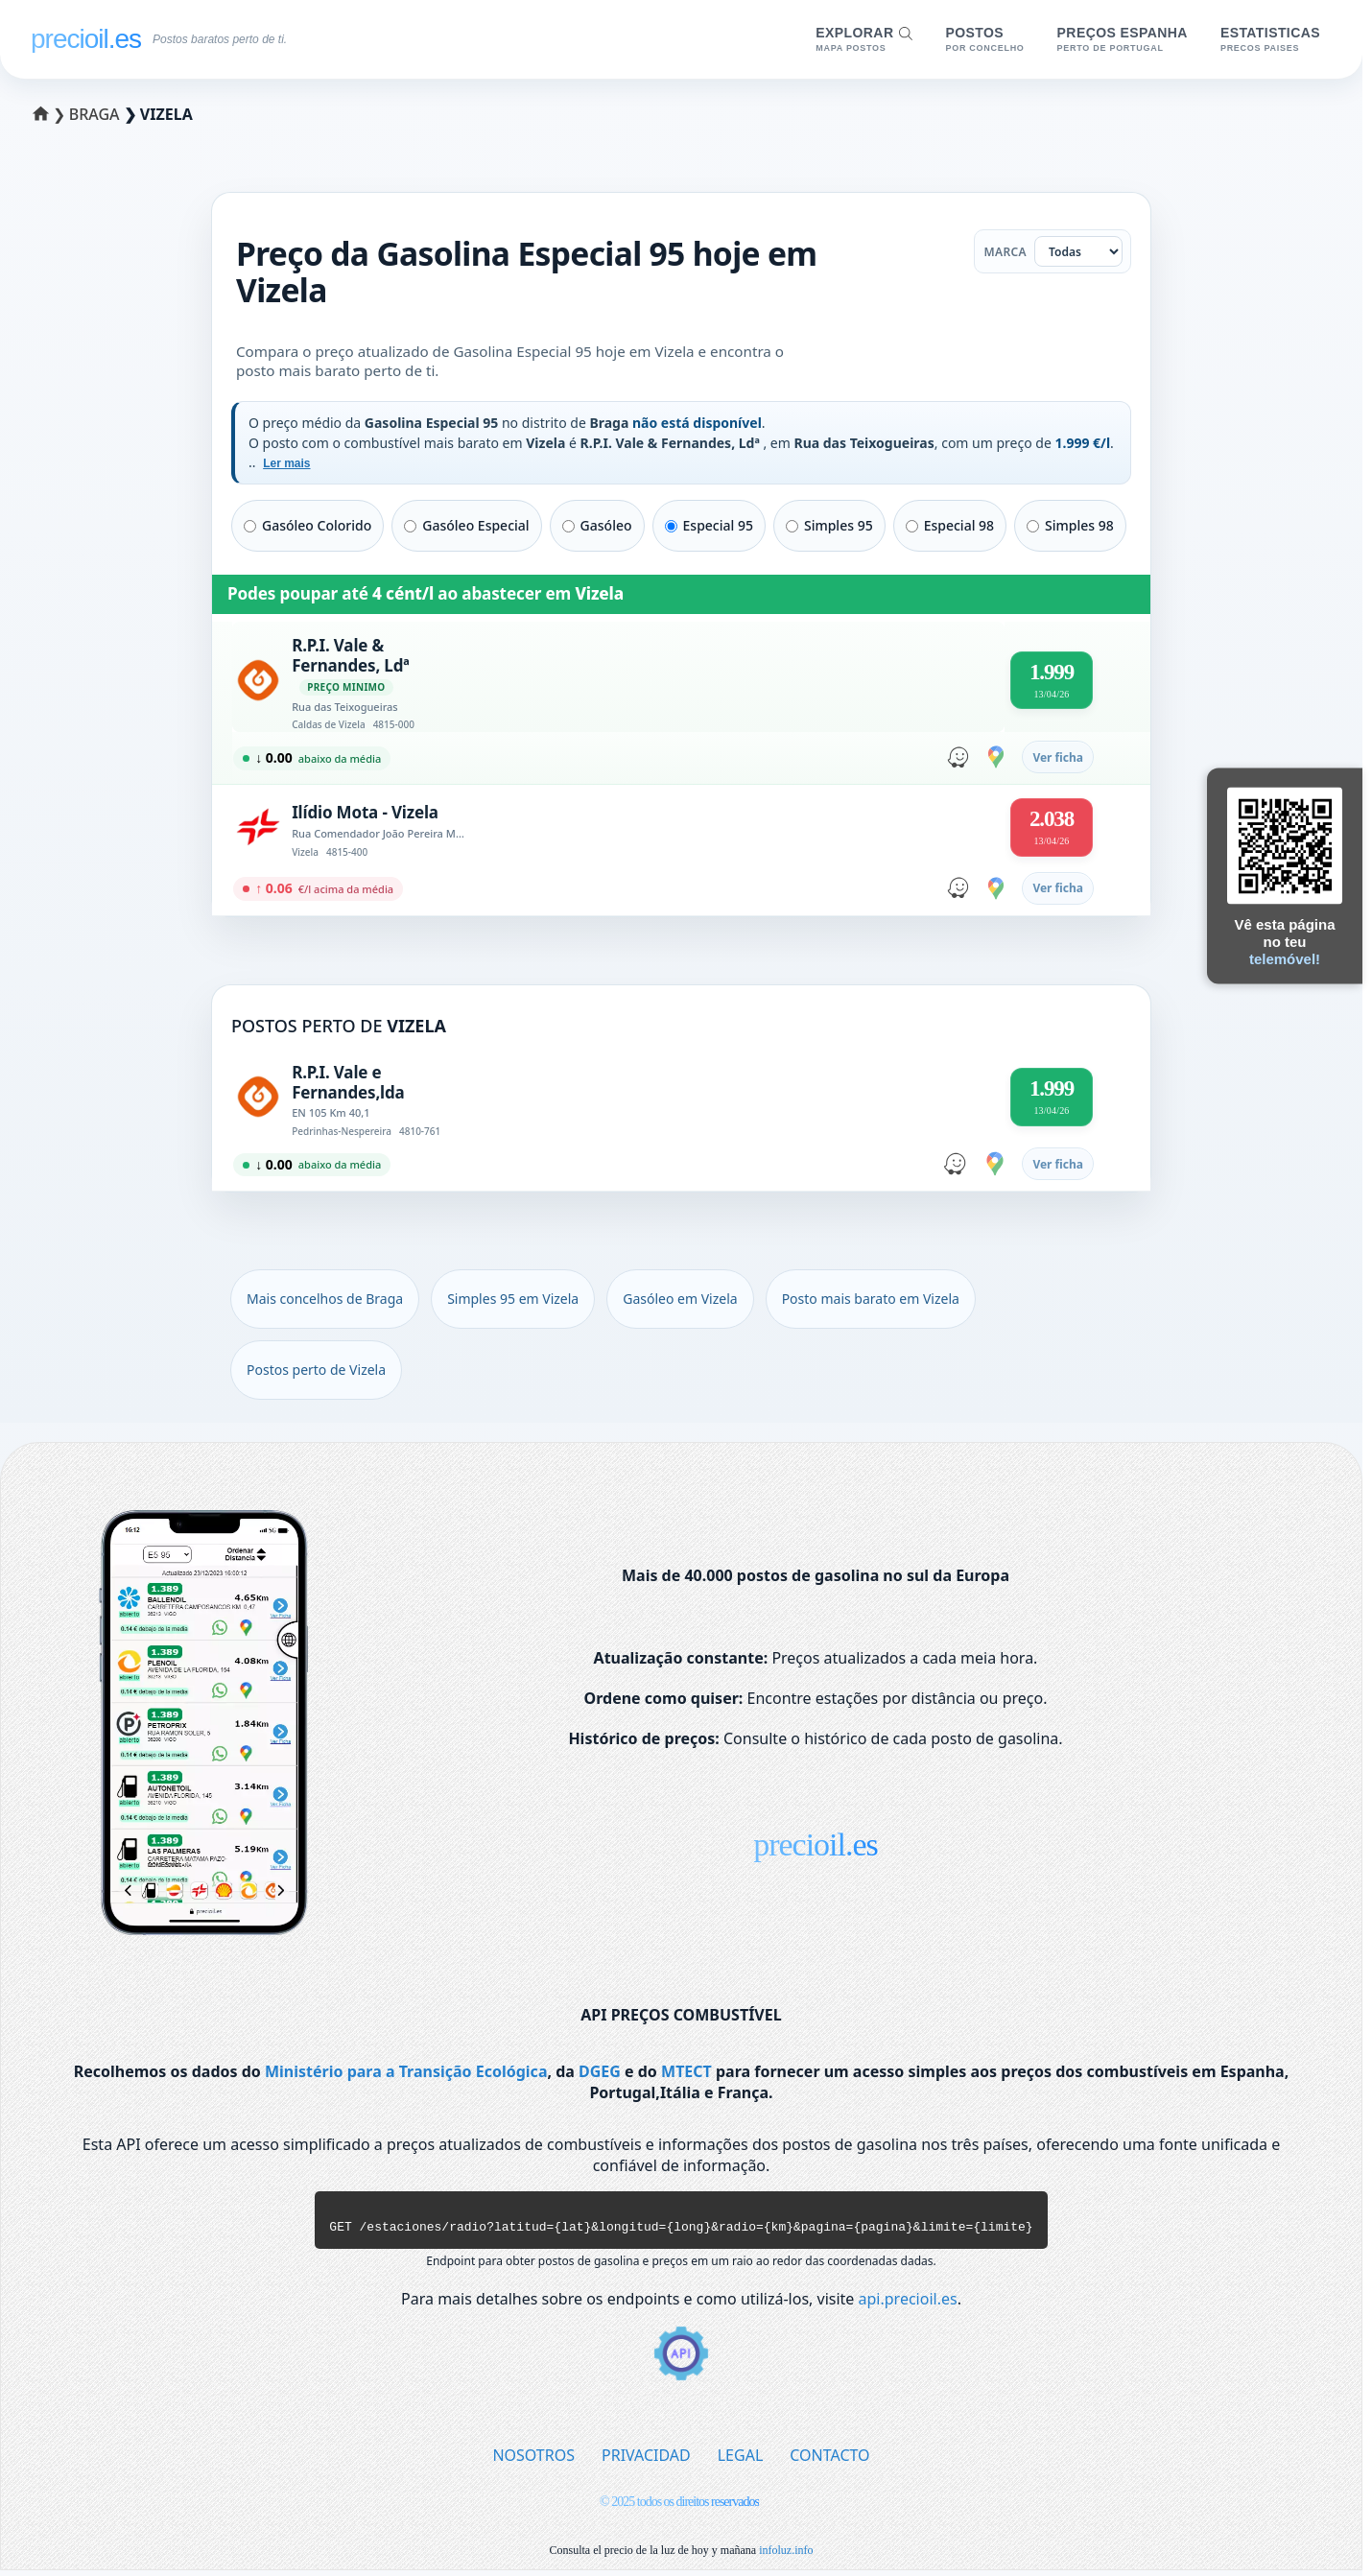 Image resolution: width=1372 pixels, height=2576 pixels. I want to click on Ver ficha, so click(1057, 757).